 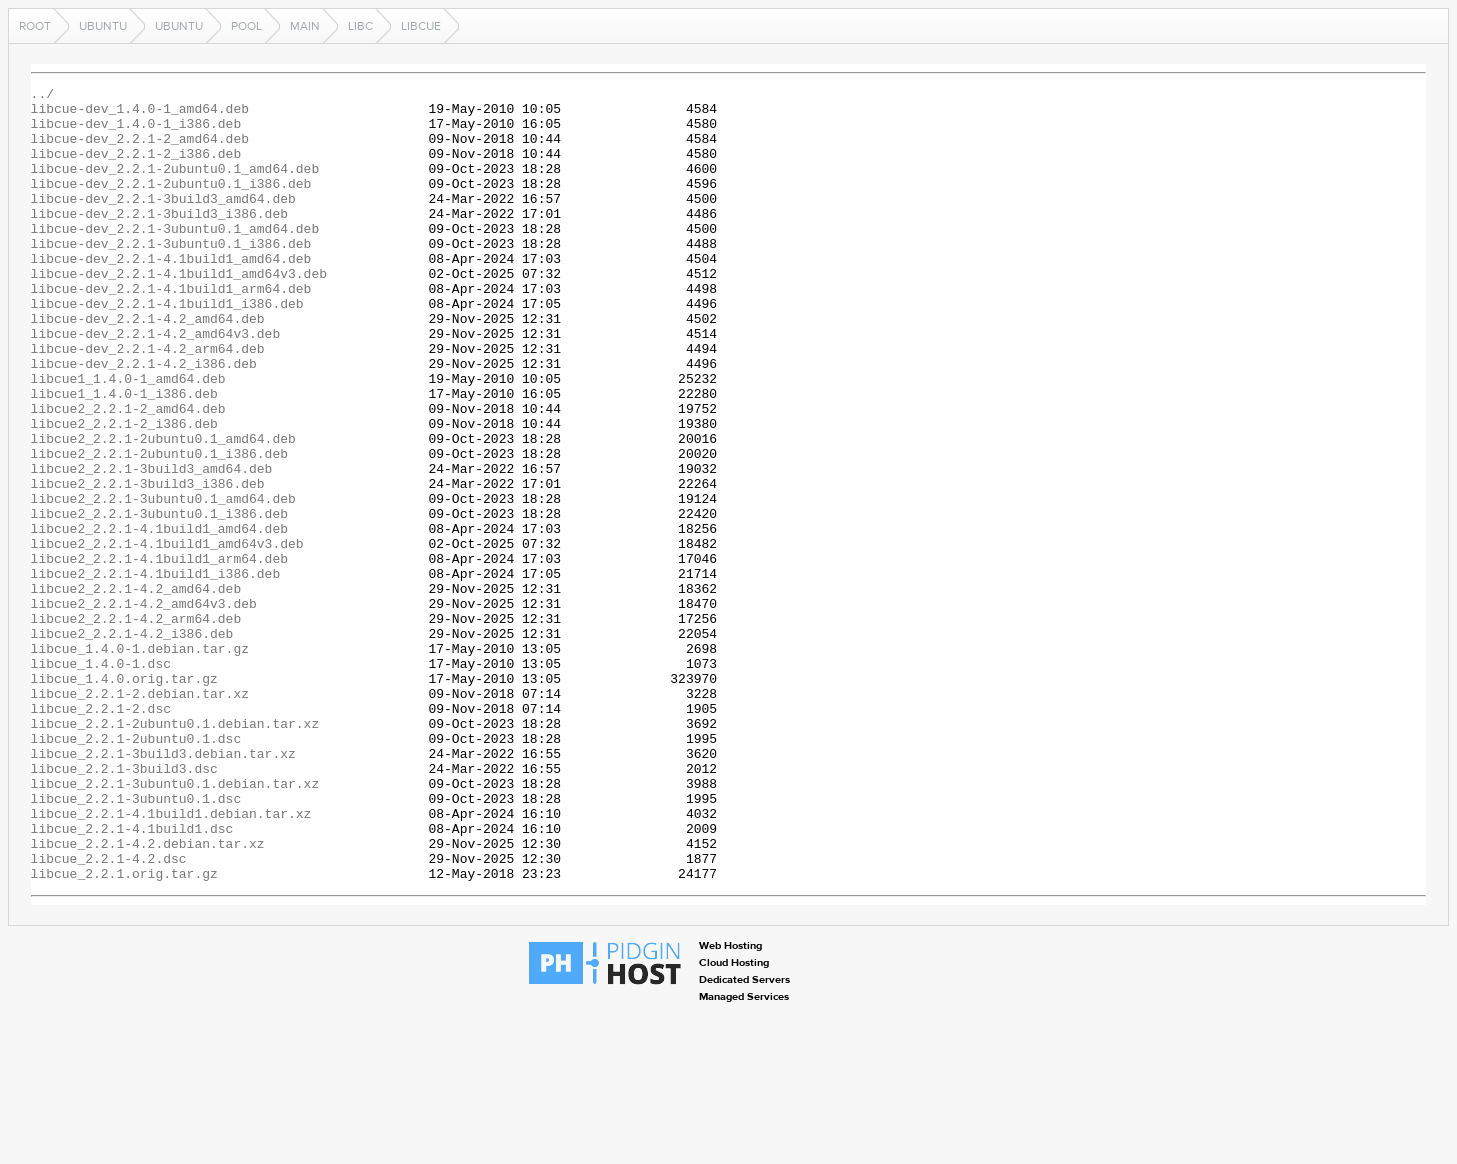 I want to click on main, so click(x=305, y=26).